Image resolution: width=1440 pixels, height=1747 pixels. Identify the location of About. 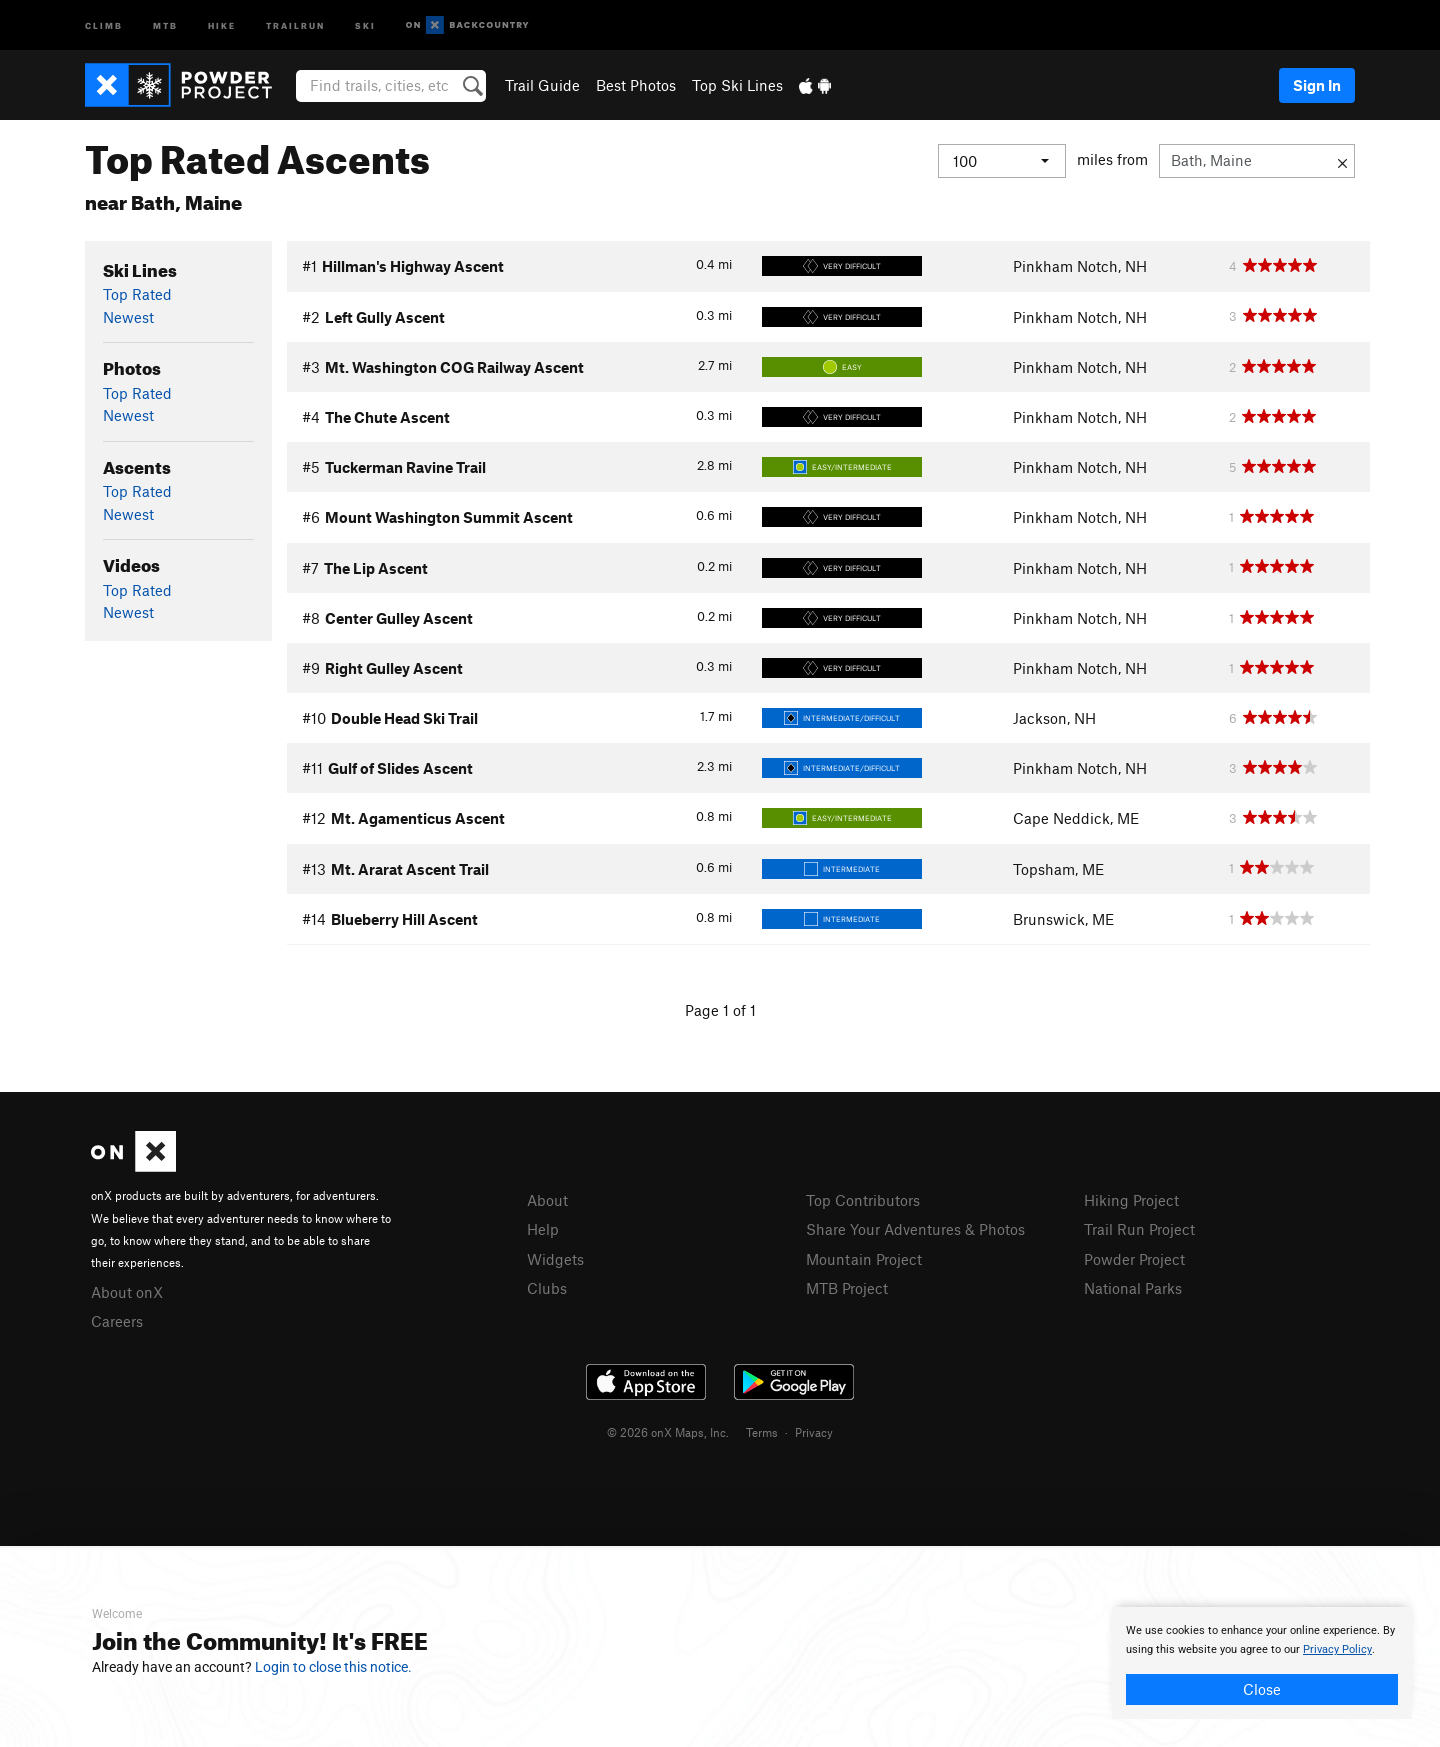
(547, 1200).